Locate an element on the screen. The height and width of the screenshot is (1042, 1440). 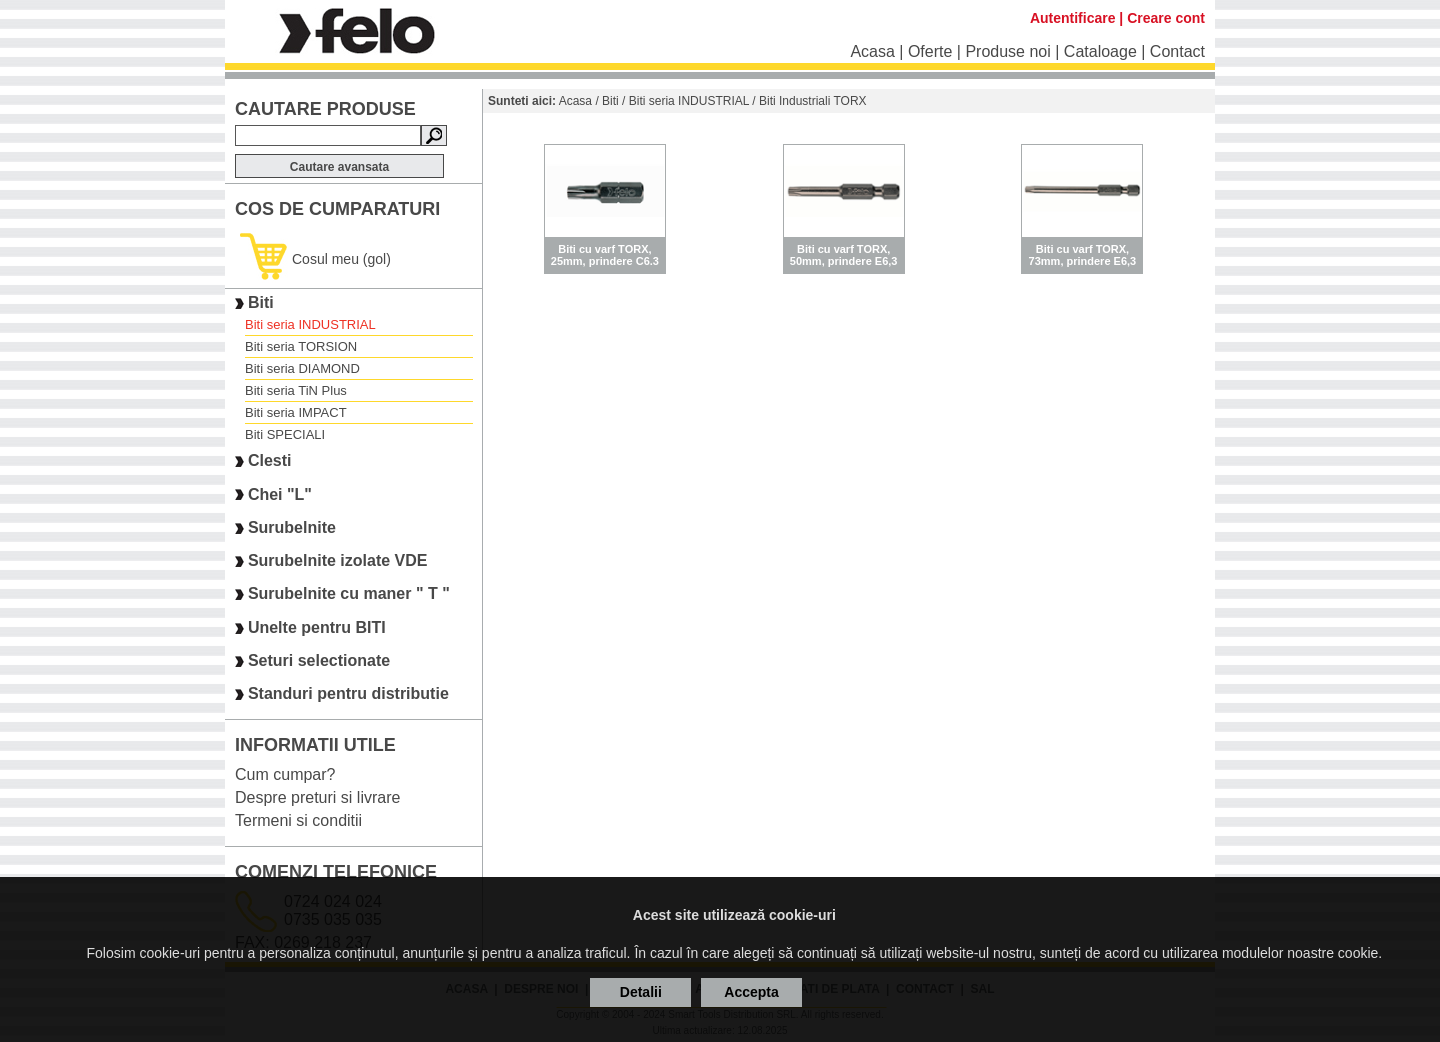
Surubelnite cu maner " T " is located at coordinates (349, 594).